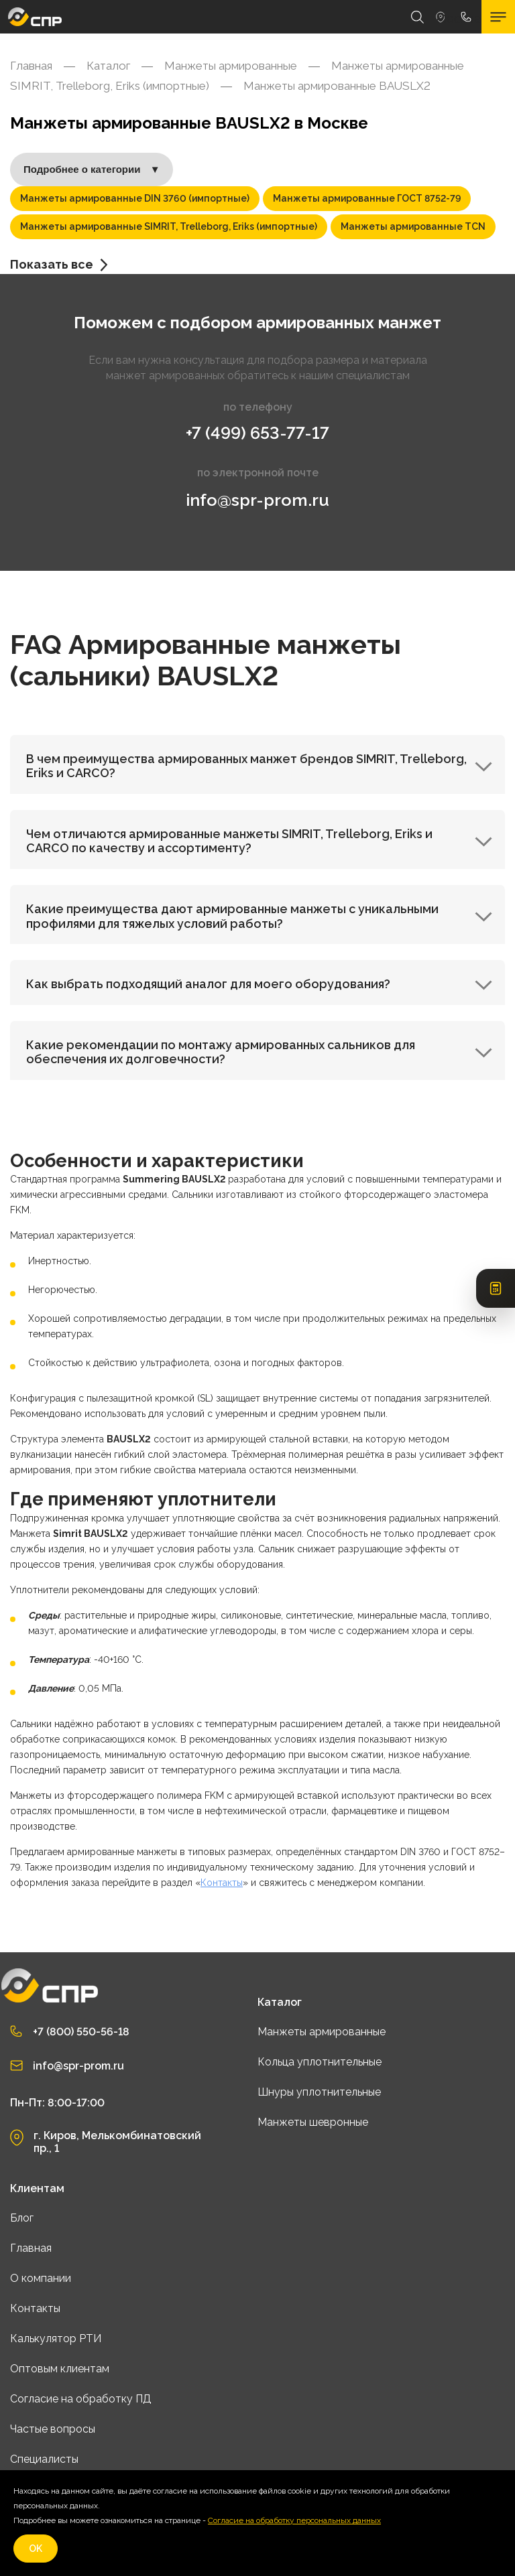  I want to click on +7 (499) 653-77-17, so click(257, 433).